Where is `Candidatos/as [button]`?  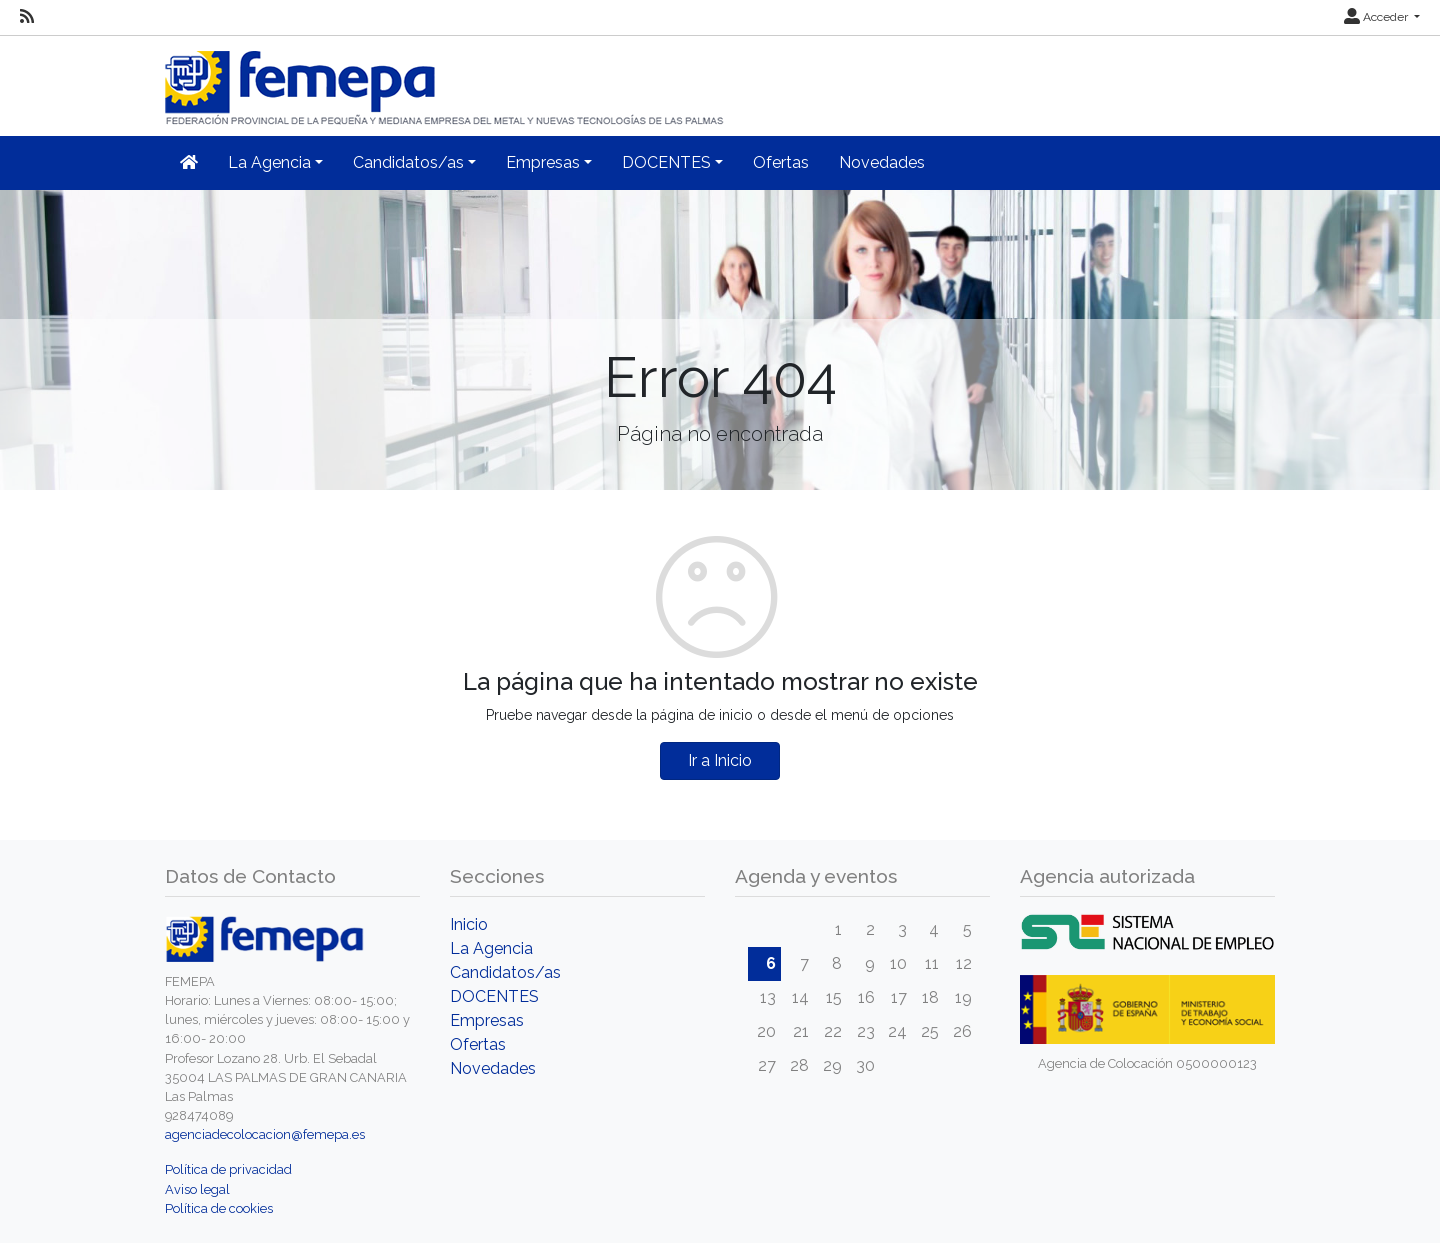 Candidatos/as [button] is located at coordinates (408, 162).